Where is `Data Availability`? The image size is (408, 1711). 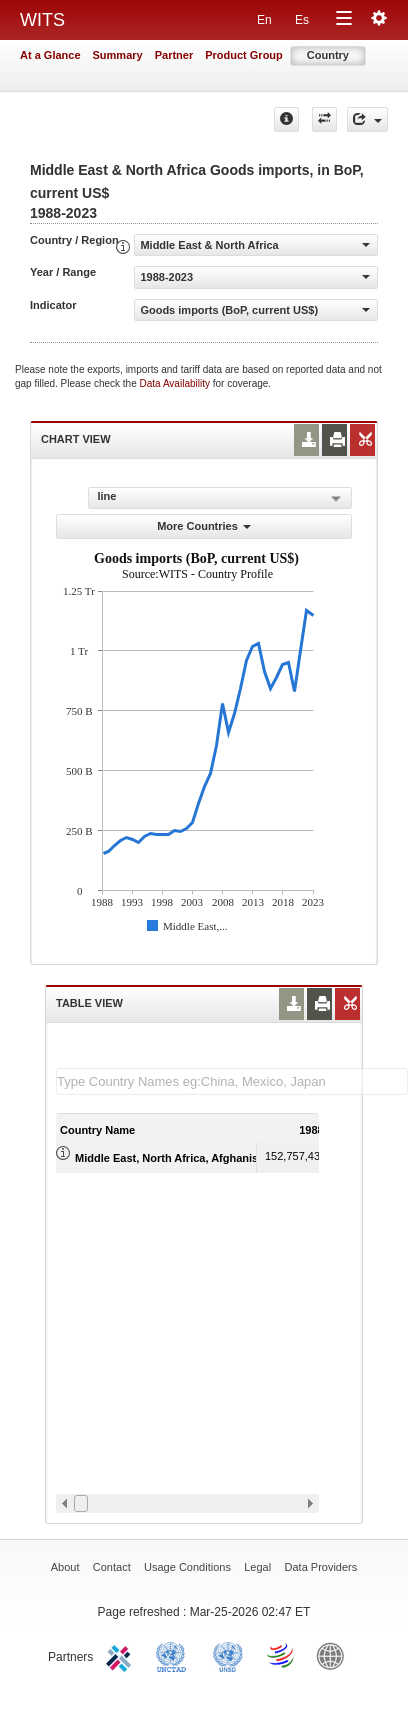 Data Availability is located at coordinates (176, 383).